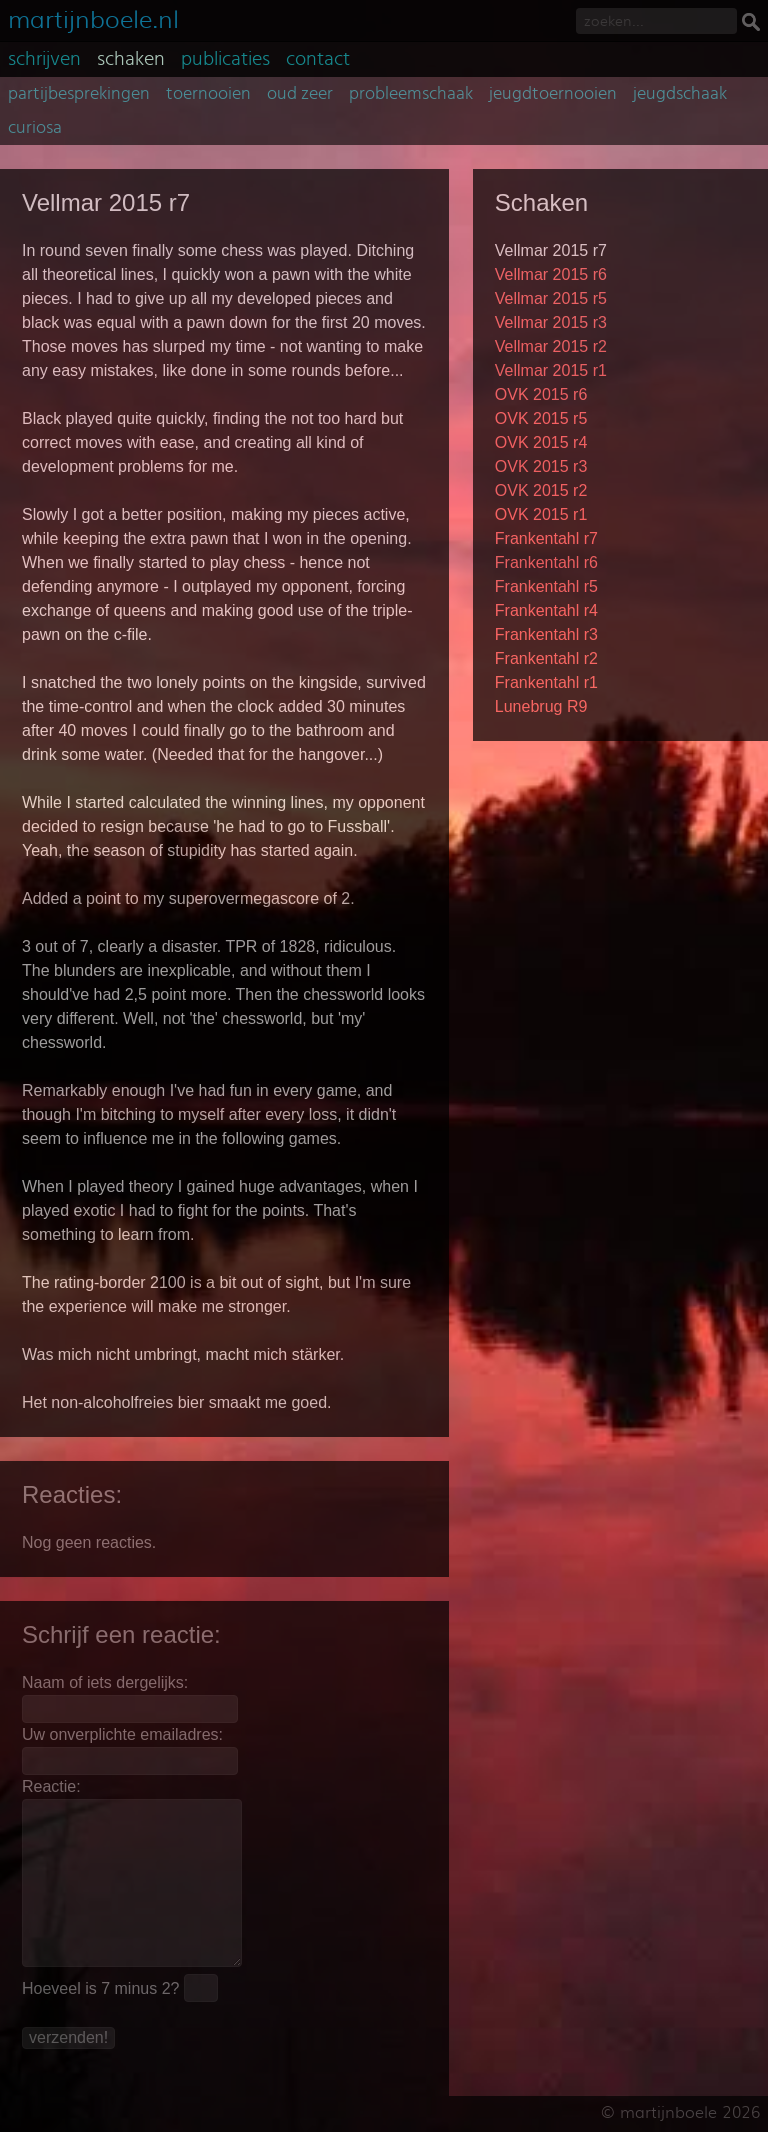 The height and width of the screenshot is (2132, 768). Describe the element at coordinates (208, 94) in the screenshot. I see `toernooien` at that location.